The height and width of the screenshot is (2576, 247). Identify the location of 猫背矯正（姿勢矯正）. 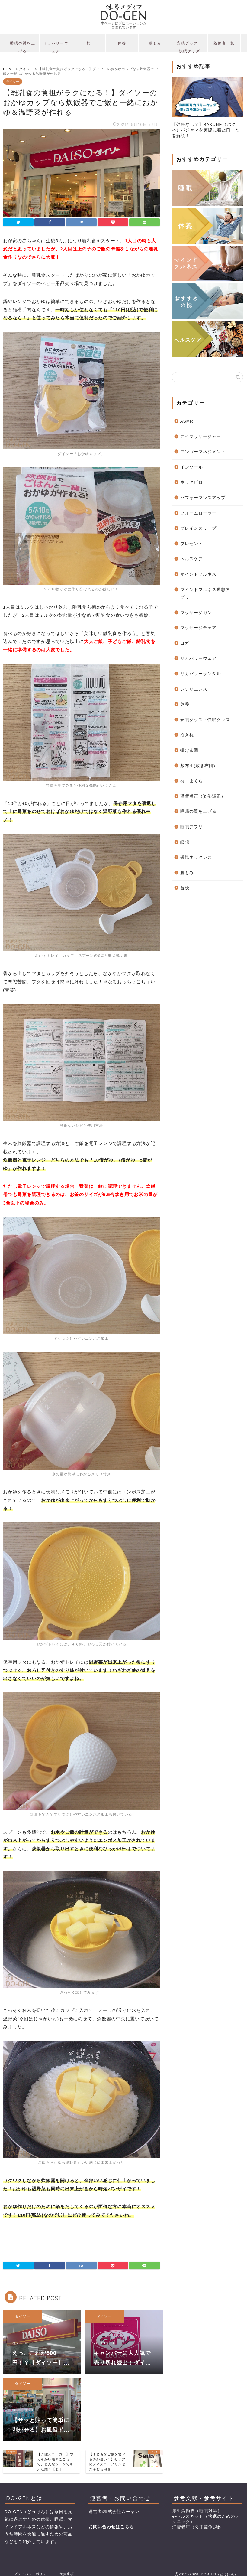
(203, 796).